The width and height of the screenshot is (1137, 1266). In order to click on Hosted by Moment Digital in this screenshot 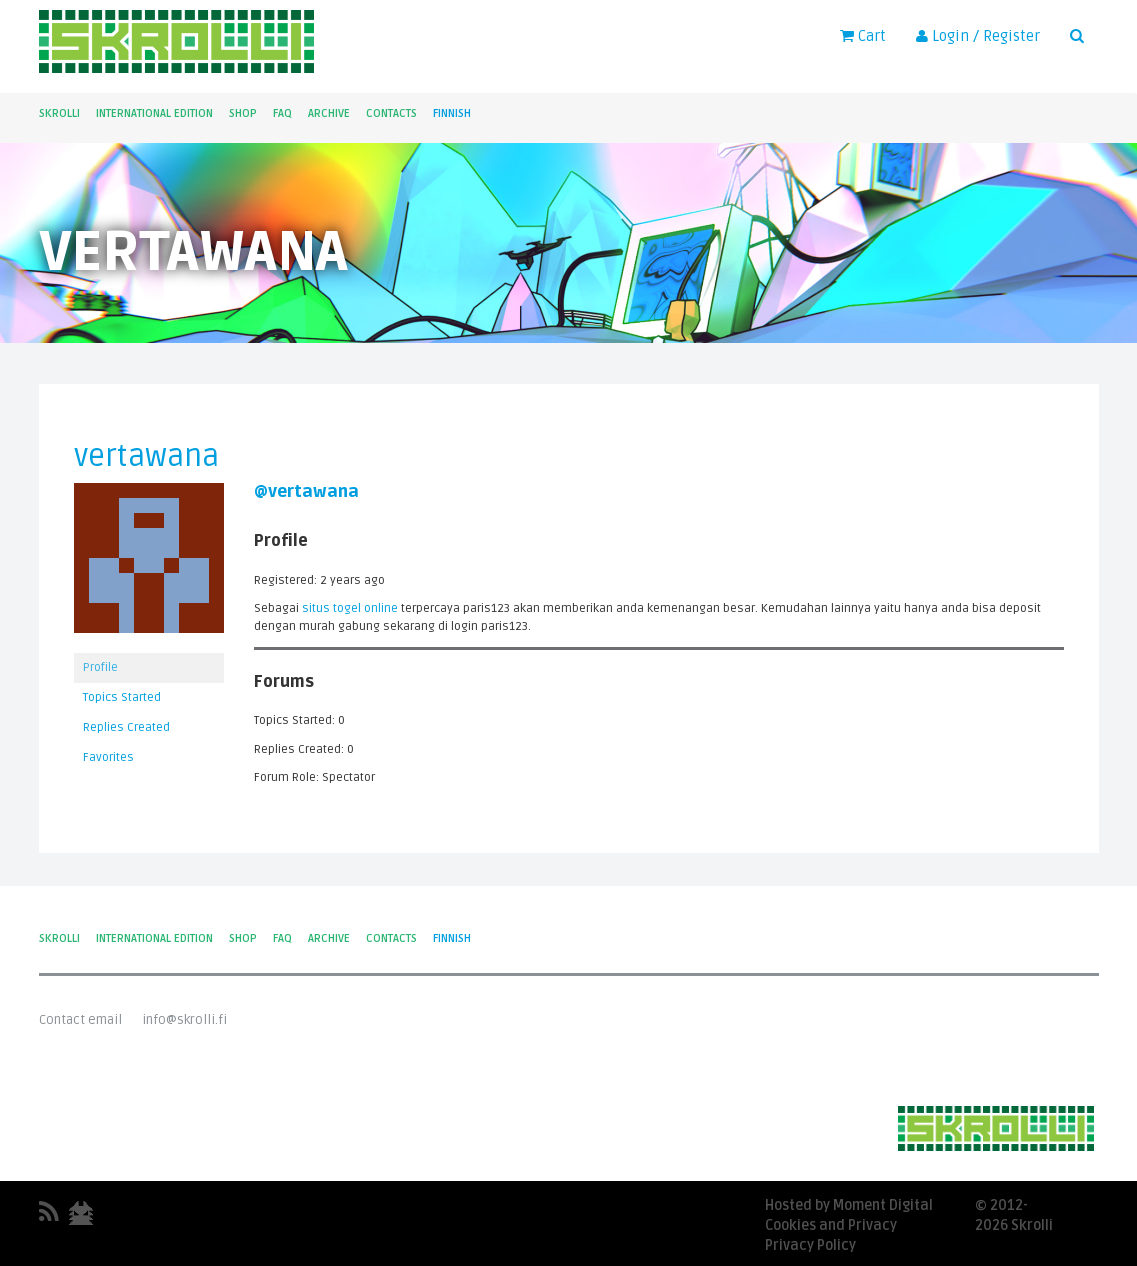, I will do `click(849, 1205)`.